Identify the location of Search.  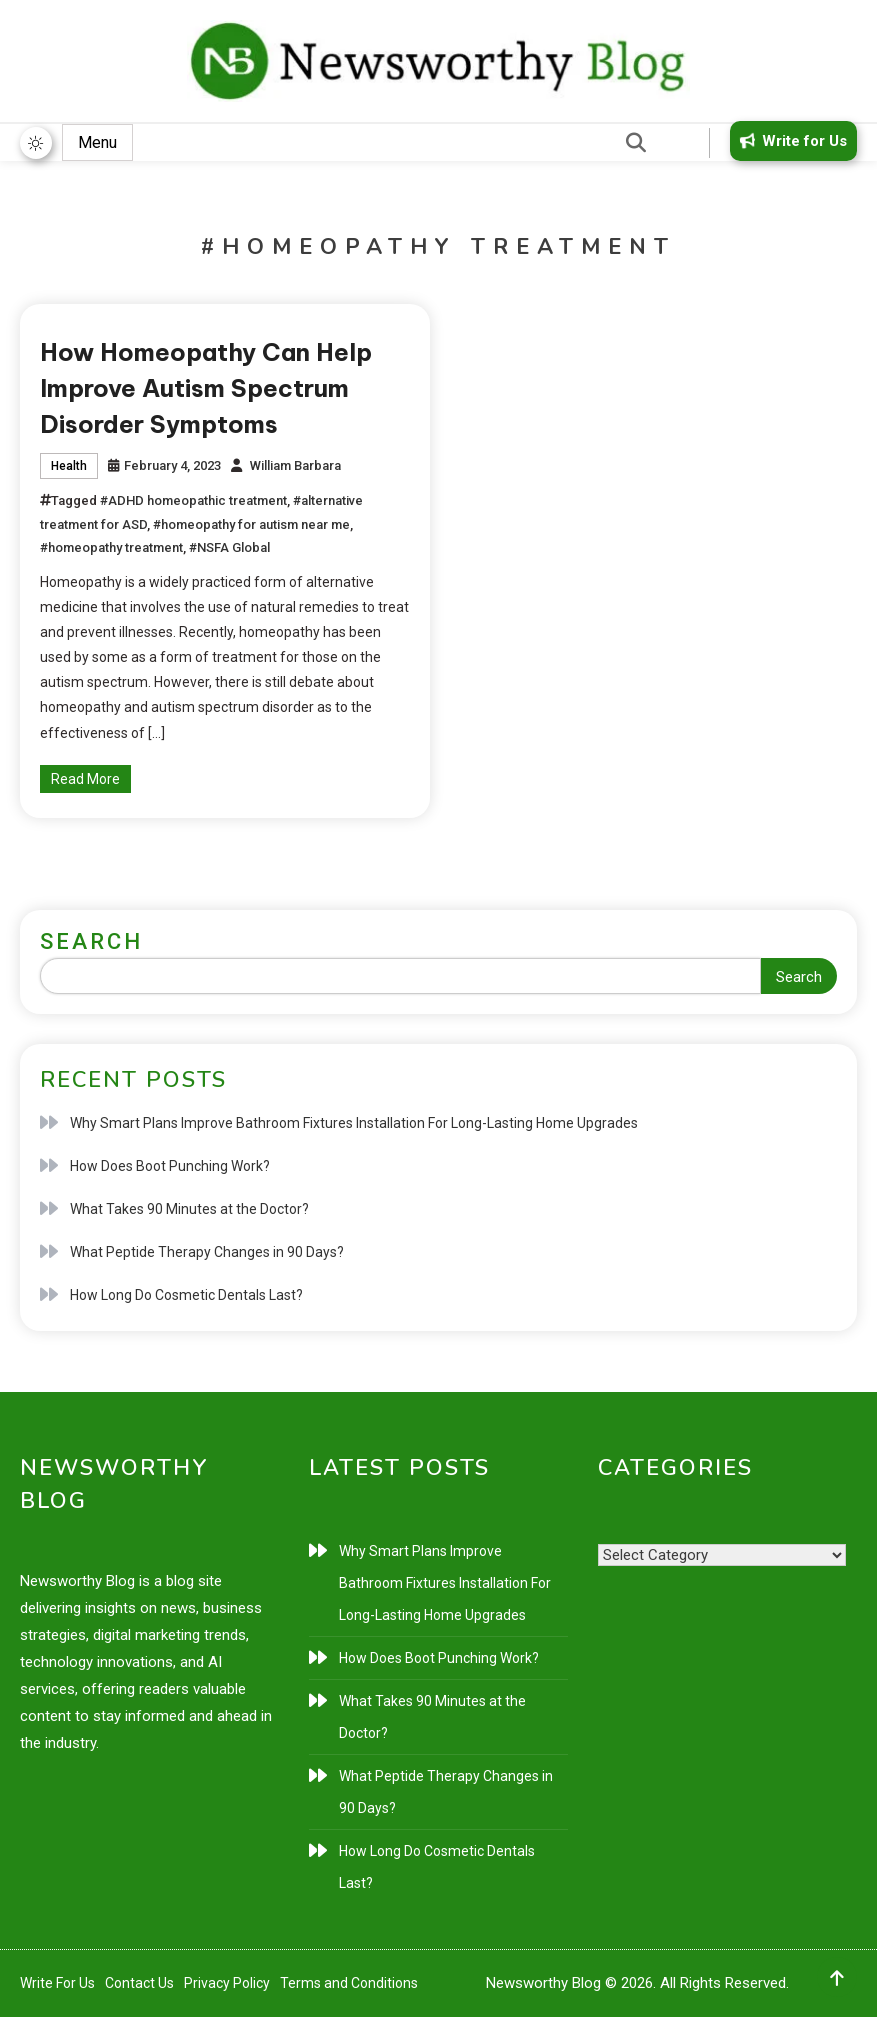
(91, 941).